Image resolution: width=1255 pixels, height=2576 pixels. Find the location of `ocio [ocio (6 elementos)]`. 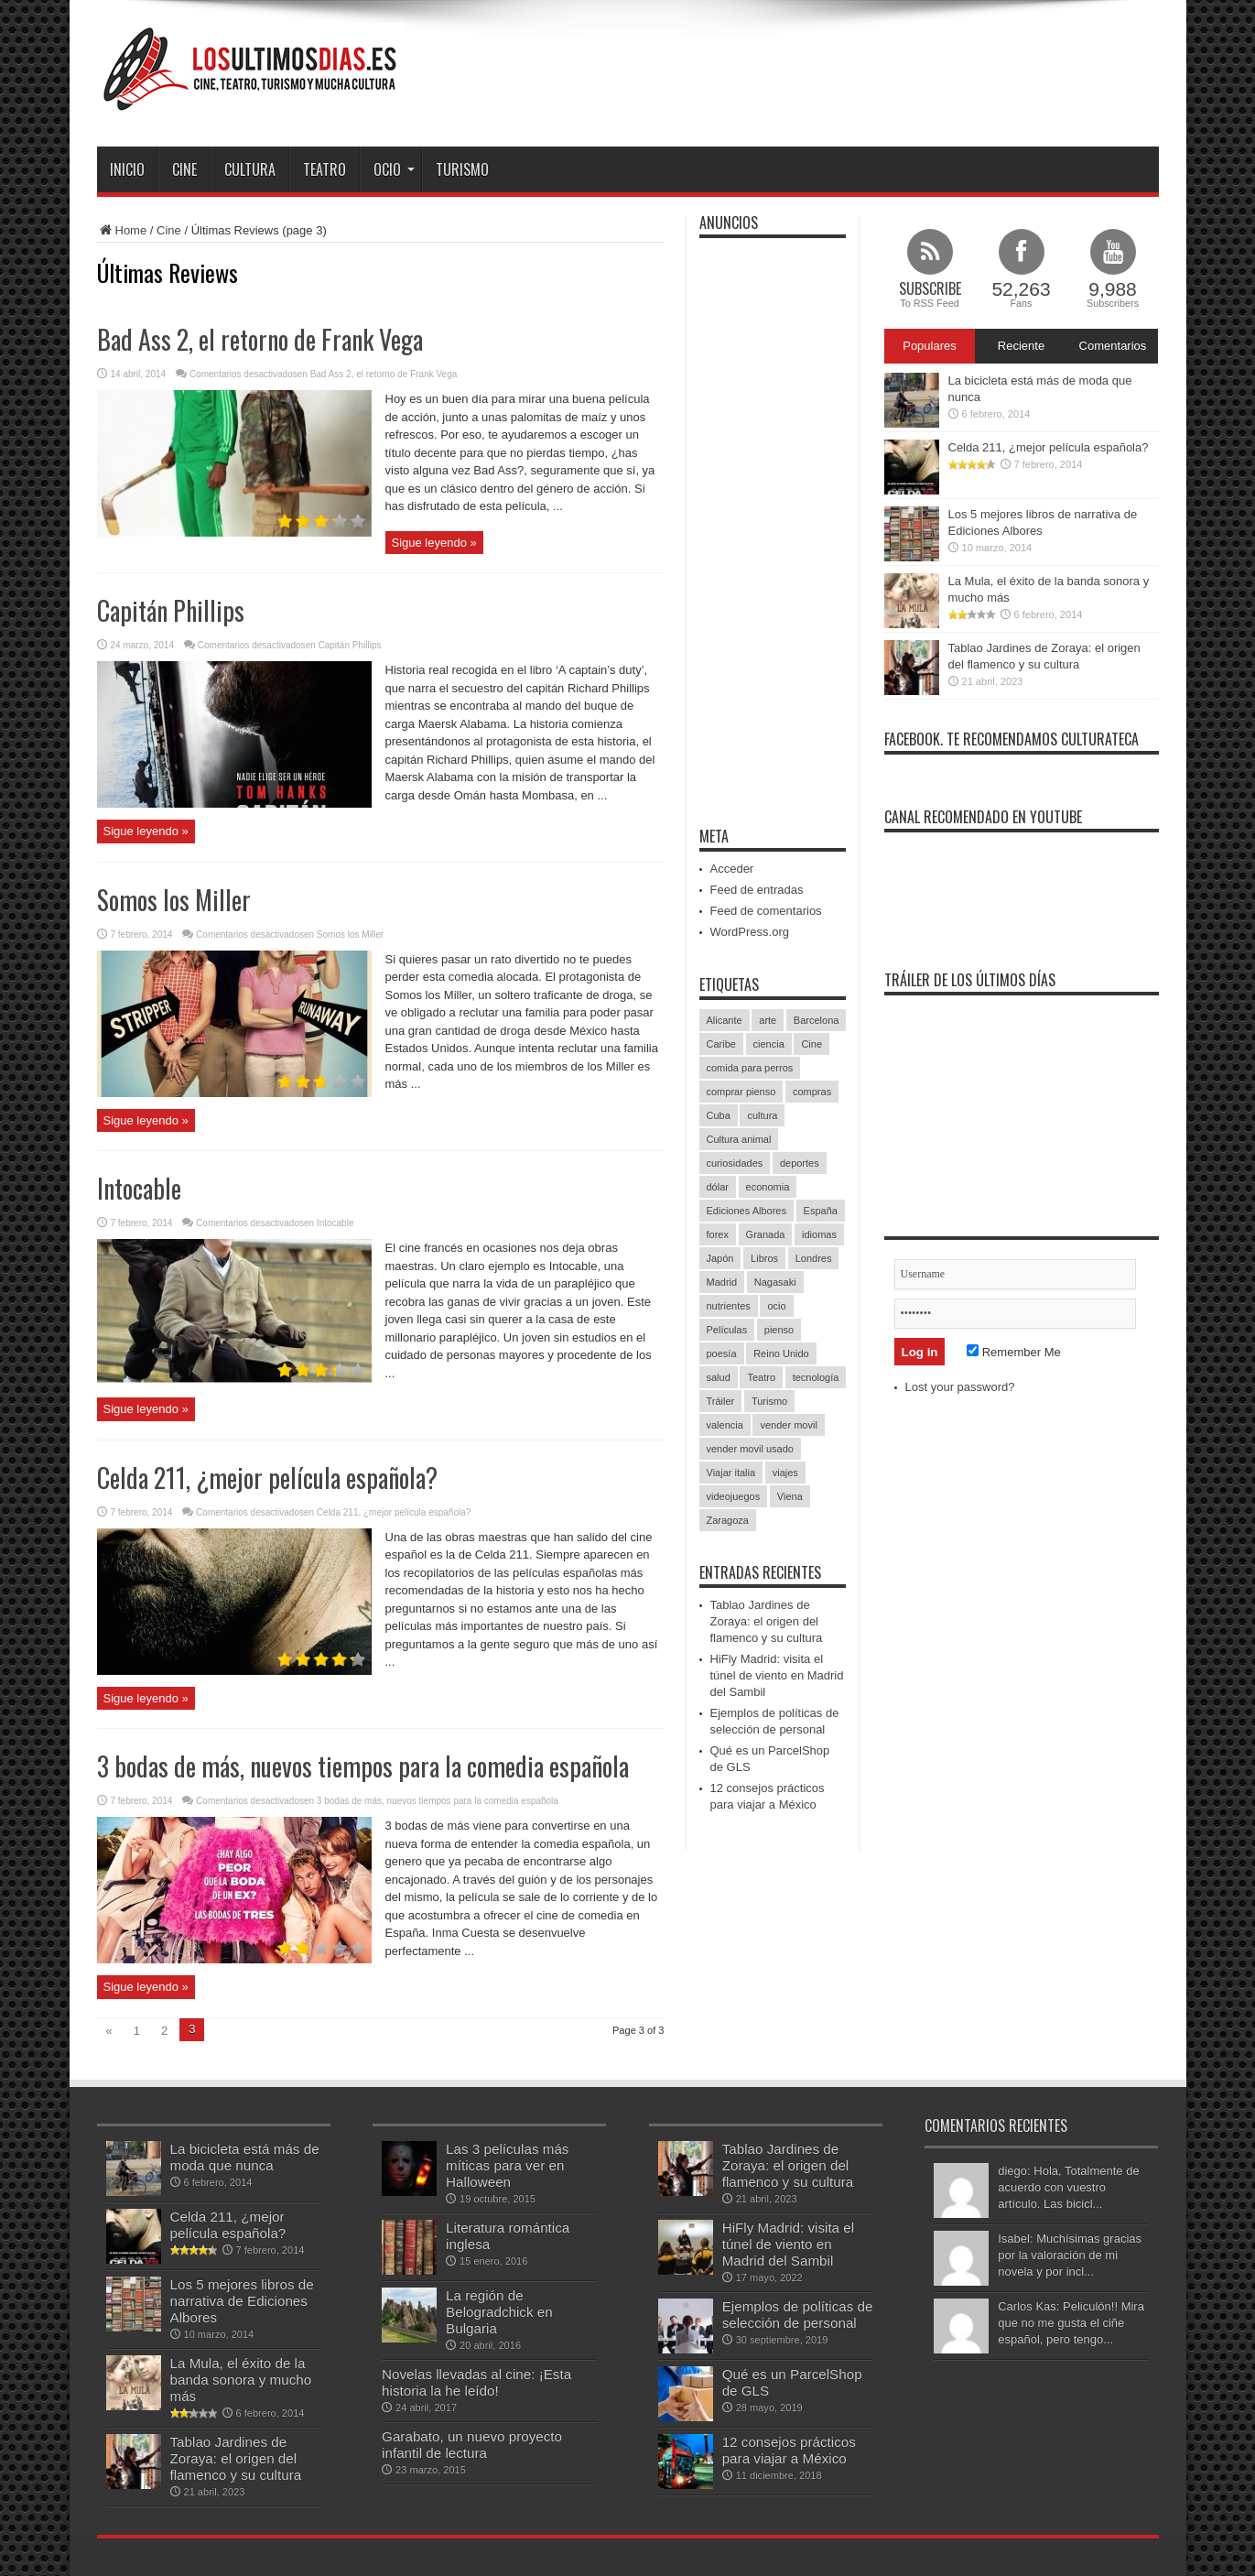

ocio [ocio (6 elementos)] is located at coordinates (776, 1305).